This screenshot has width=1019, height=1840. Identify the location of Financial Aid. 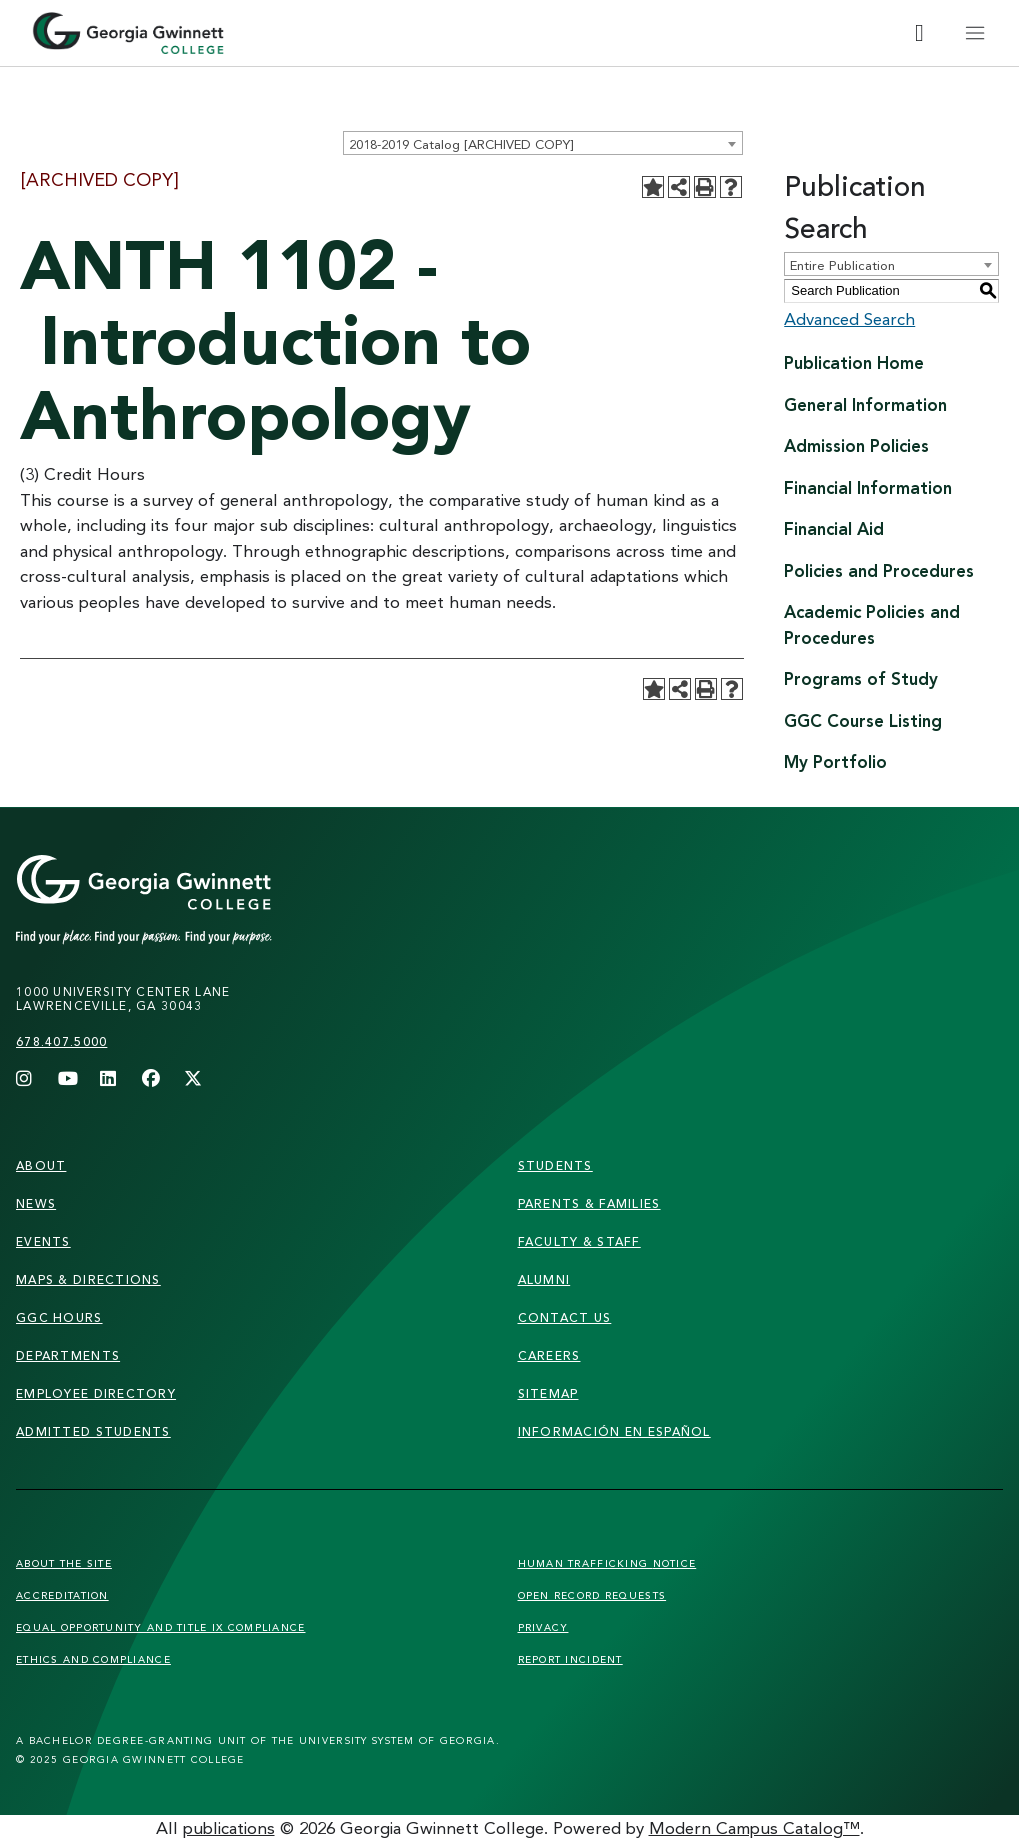
(834, 528).